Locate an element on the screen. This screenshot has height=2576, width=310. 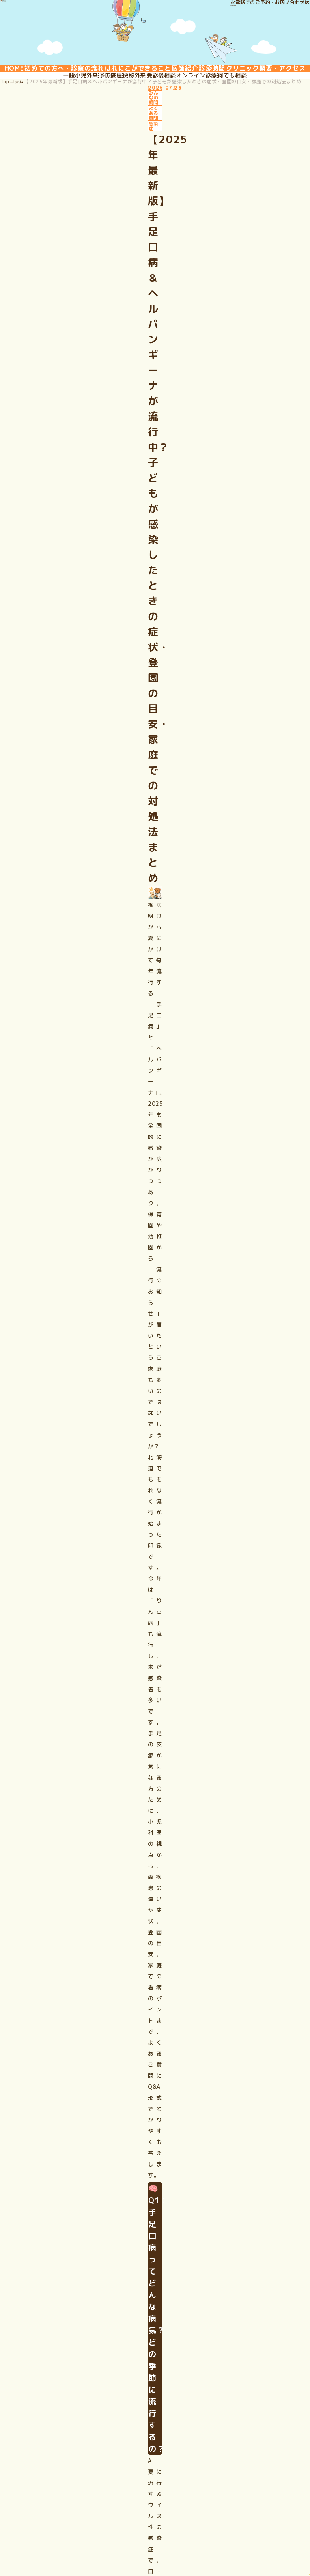
WEB予約 is located at coordinates (216, 2425).